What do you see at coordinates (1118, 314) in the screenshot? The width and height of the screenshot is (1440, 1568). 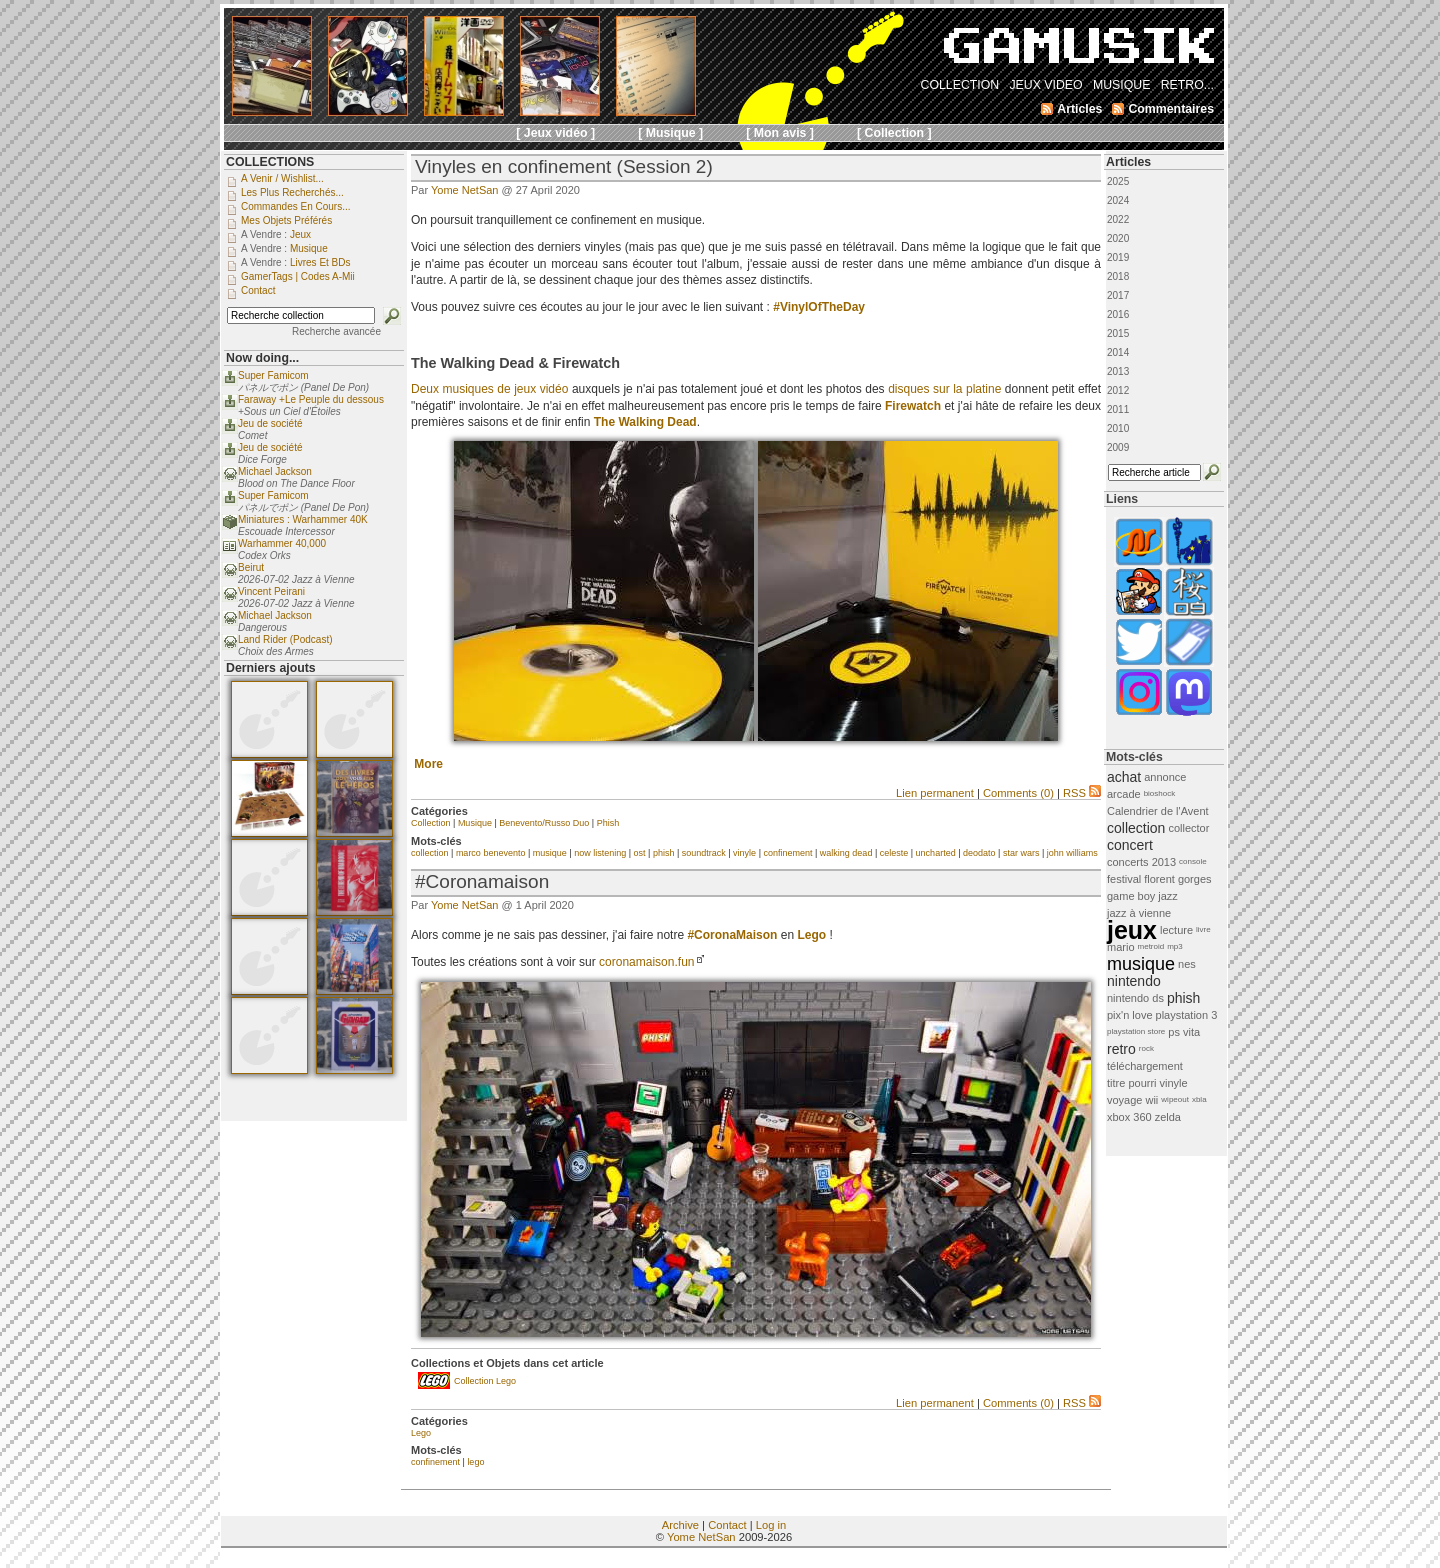 I see `2016` at bounding box center [1118, 314].